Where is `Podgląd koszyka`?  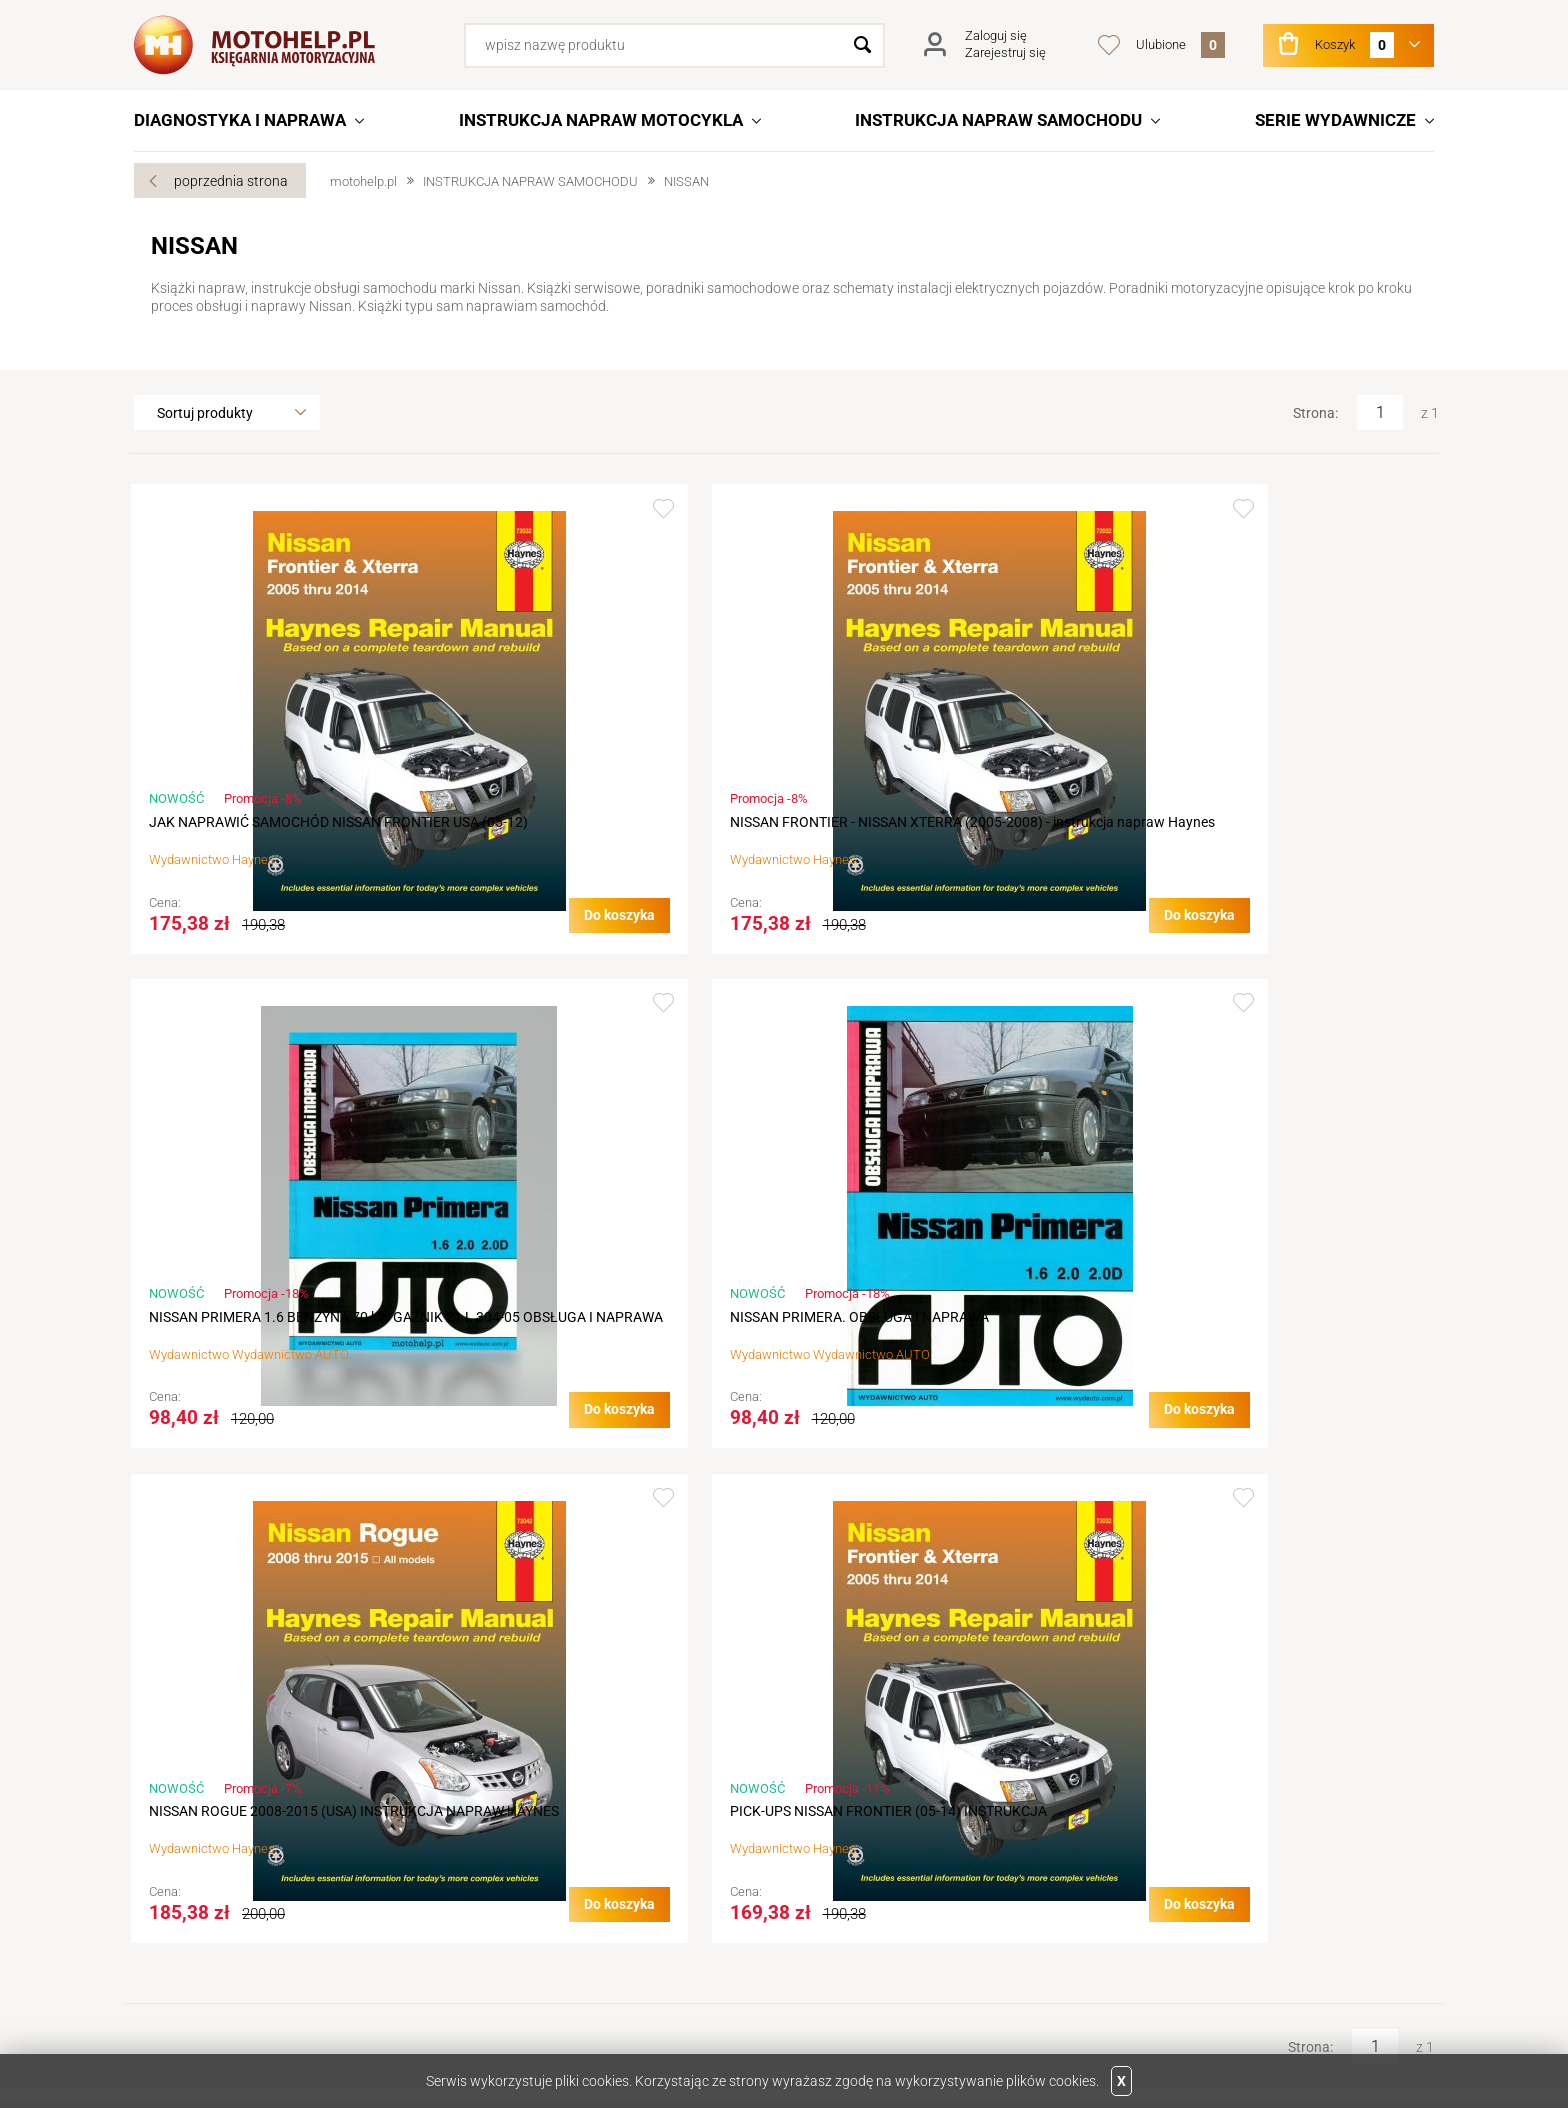
Podgląd koszyka is located at coordinates (846, 1840).